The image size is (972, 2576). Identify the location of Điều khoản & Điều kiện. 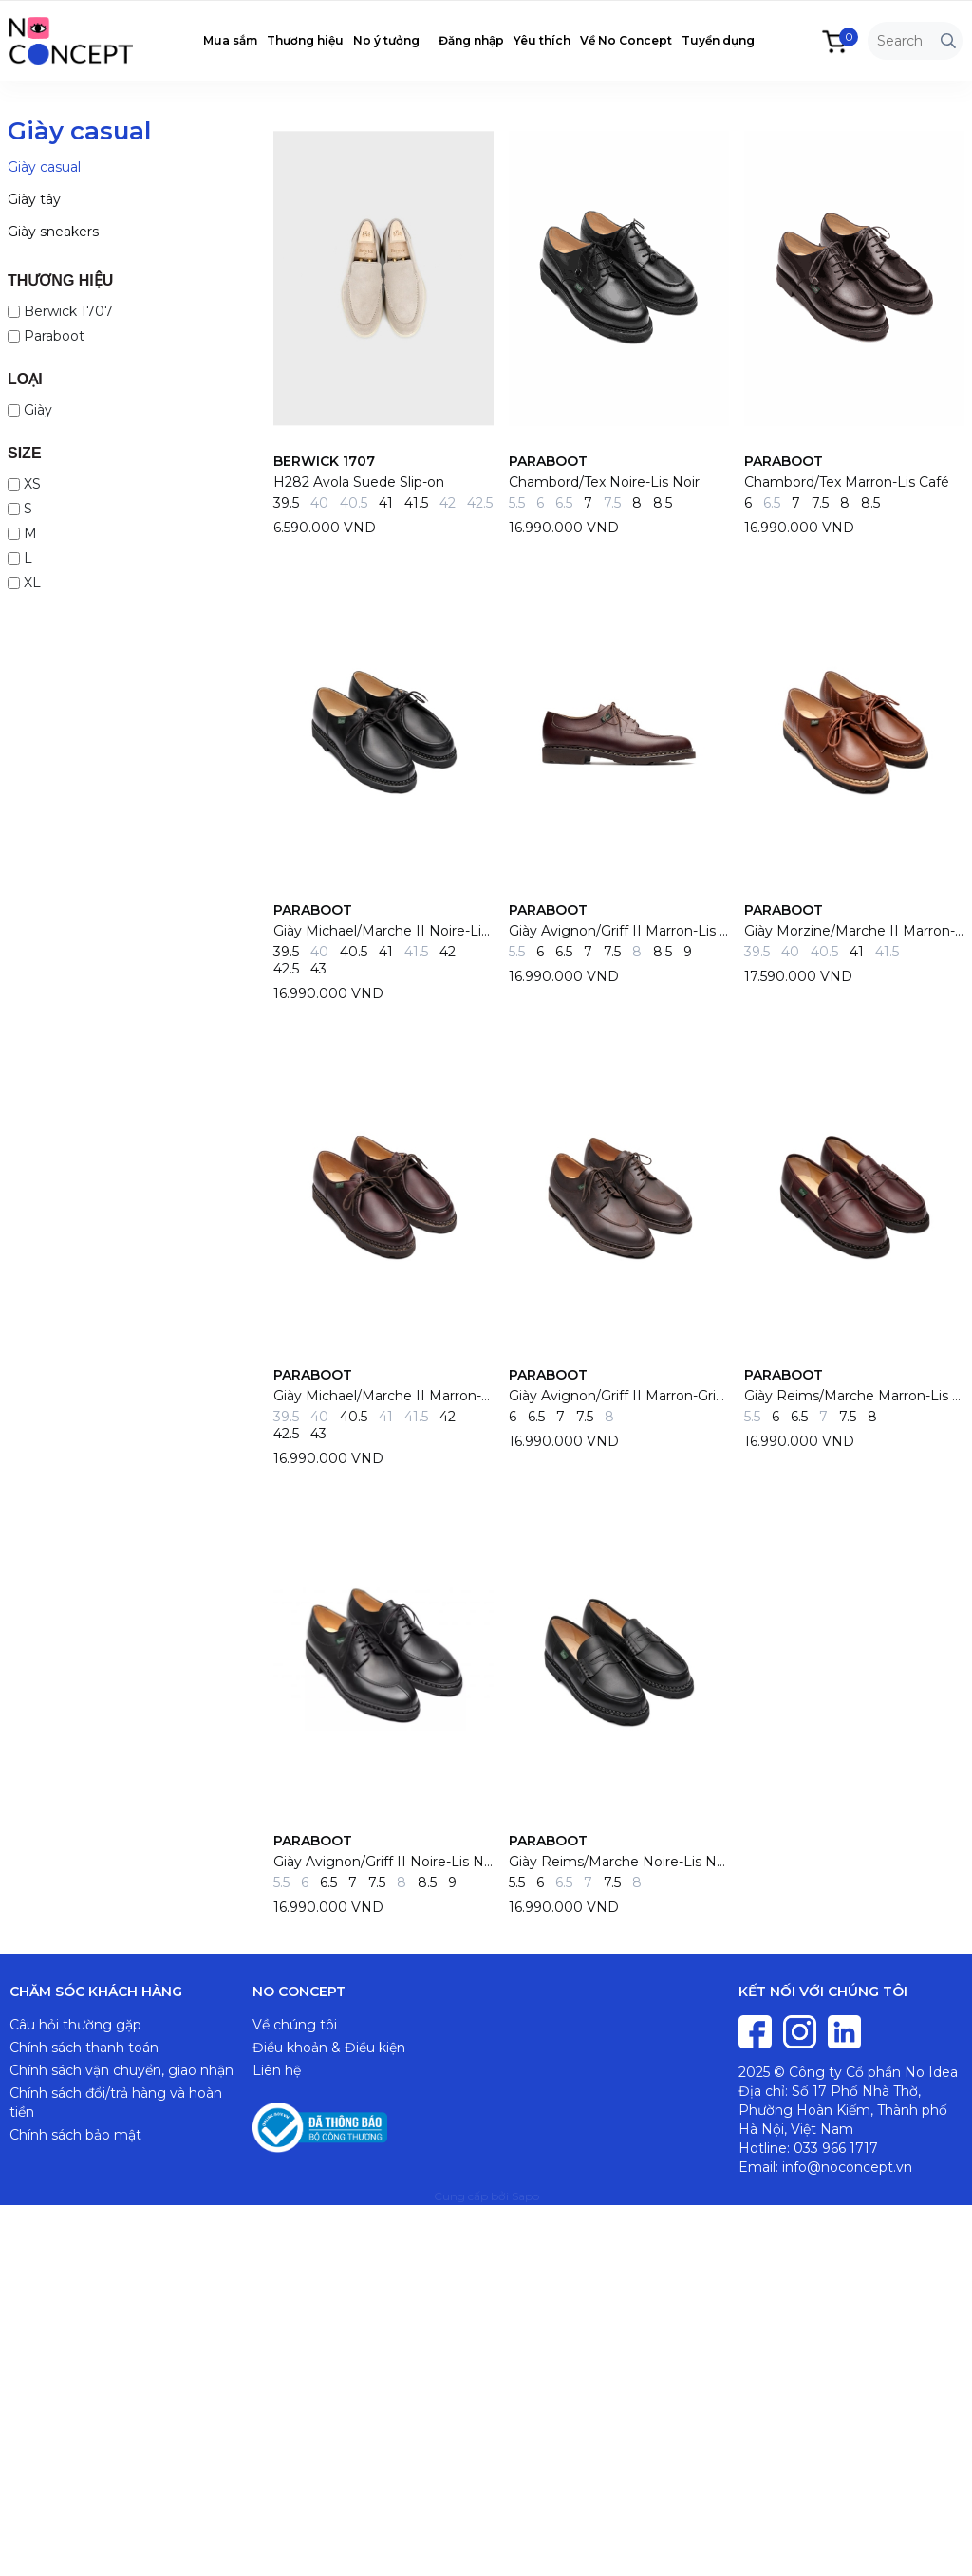
(328, 2047).